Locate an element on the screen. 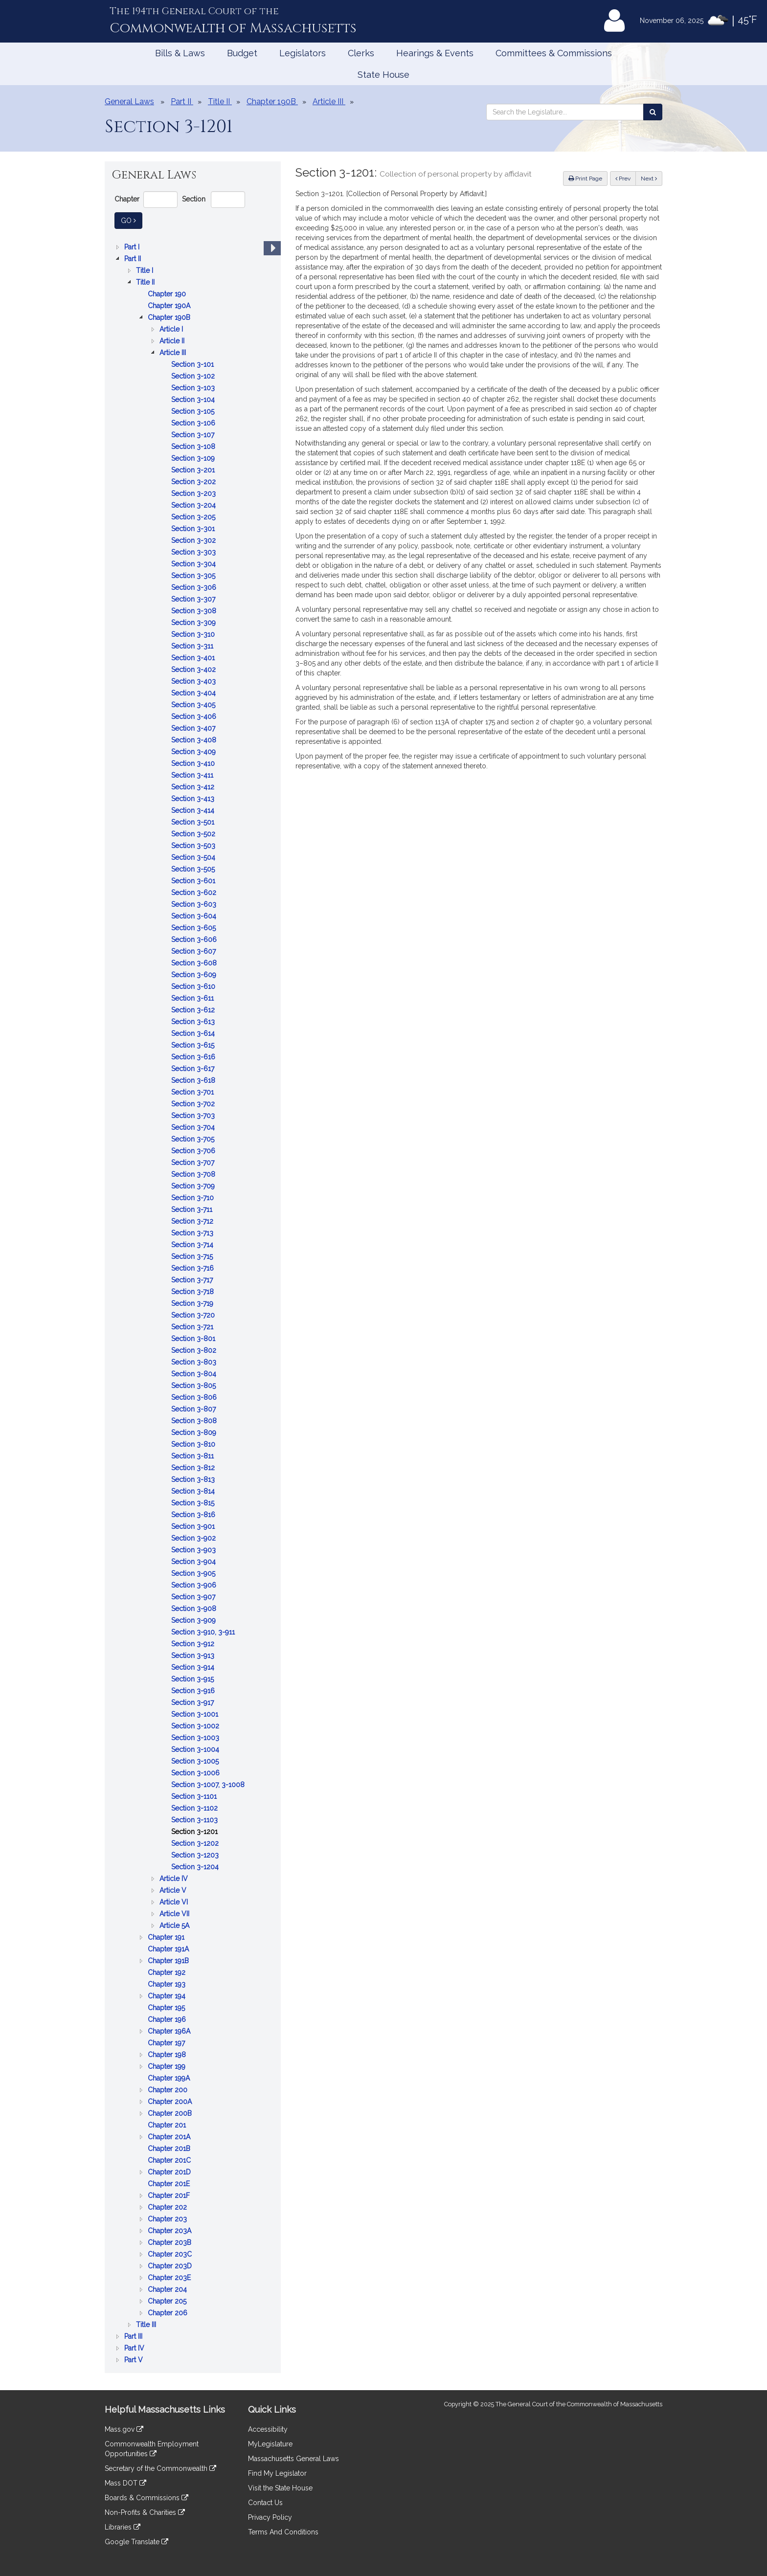 The height and width of the screenshot is (2576, 767). Section 3-718 is located at coordinates (193, 1292).